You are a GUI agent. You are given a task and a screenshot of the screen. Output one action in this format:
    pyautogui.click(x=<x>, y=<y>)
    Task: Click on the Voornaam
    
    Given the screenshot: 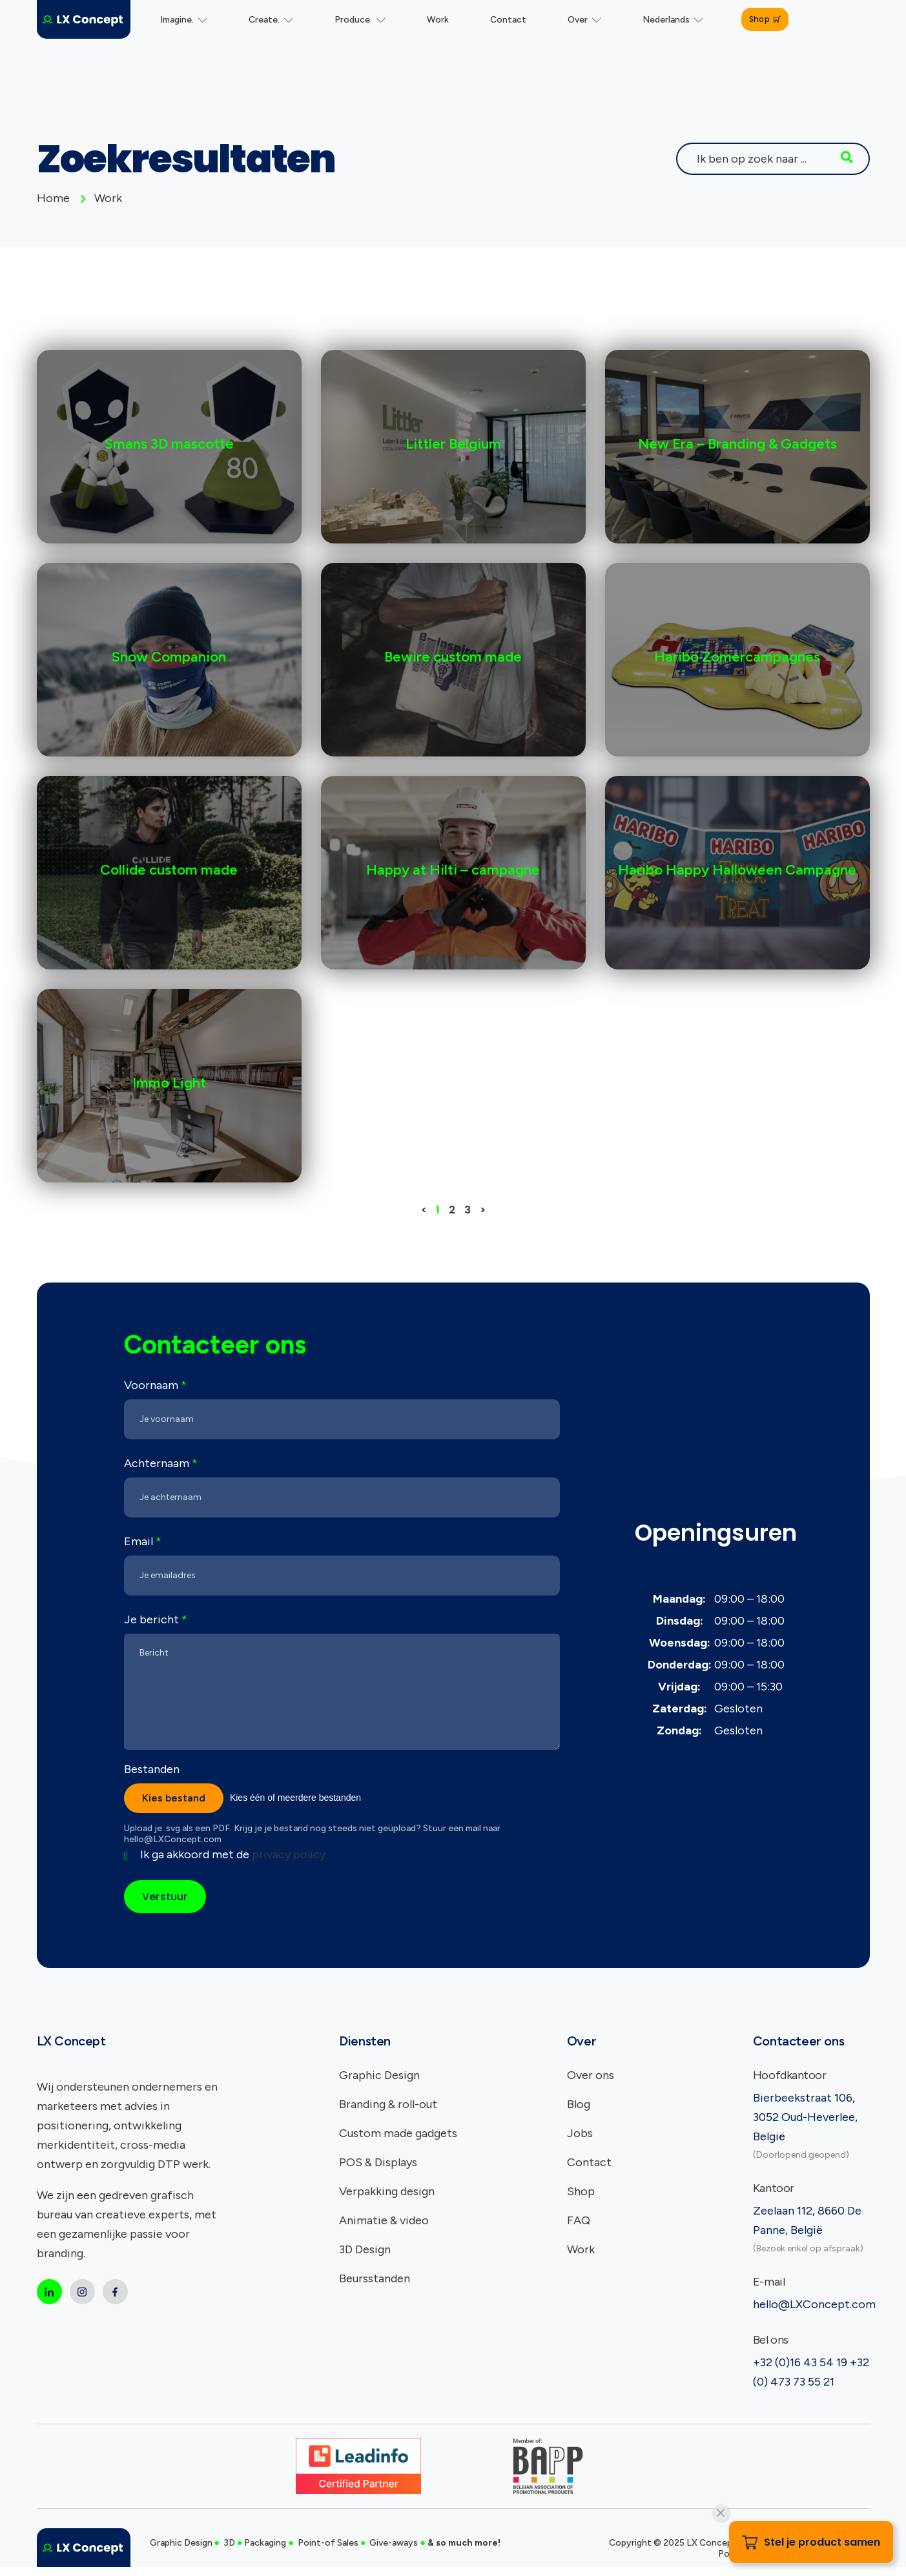 What is the action you would take?
    pyautogui.click(x=155, y=1385)
    